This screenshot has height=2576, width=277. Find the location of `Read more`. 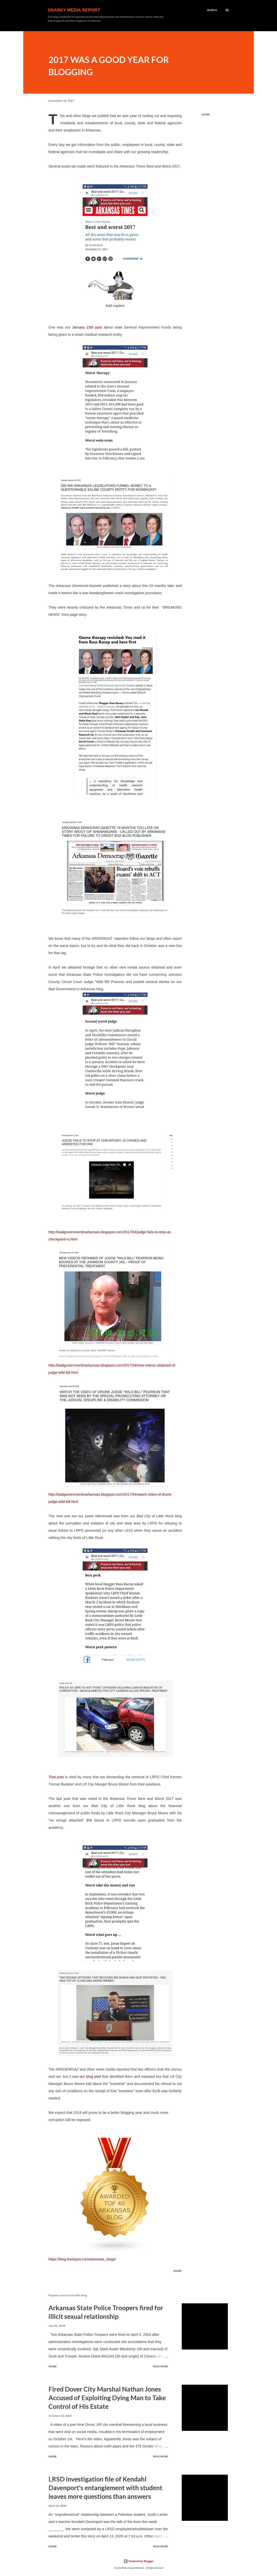

Read more is located at coordinates (160, 2366).